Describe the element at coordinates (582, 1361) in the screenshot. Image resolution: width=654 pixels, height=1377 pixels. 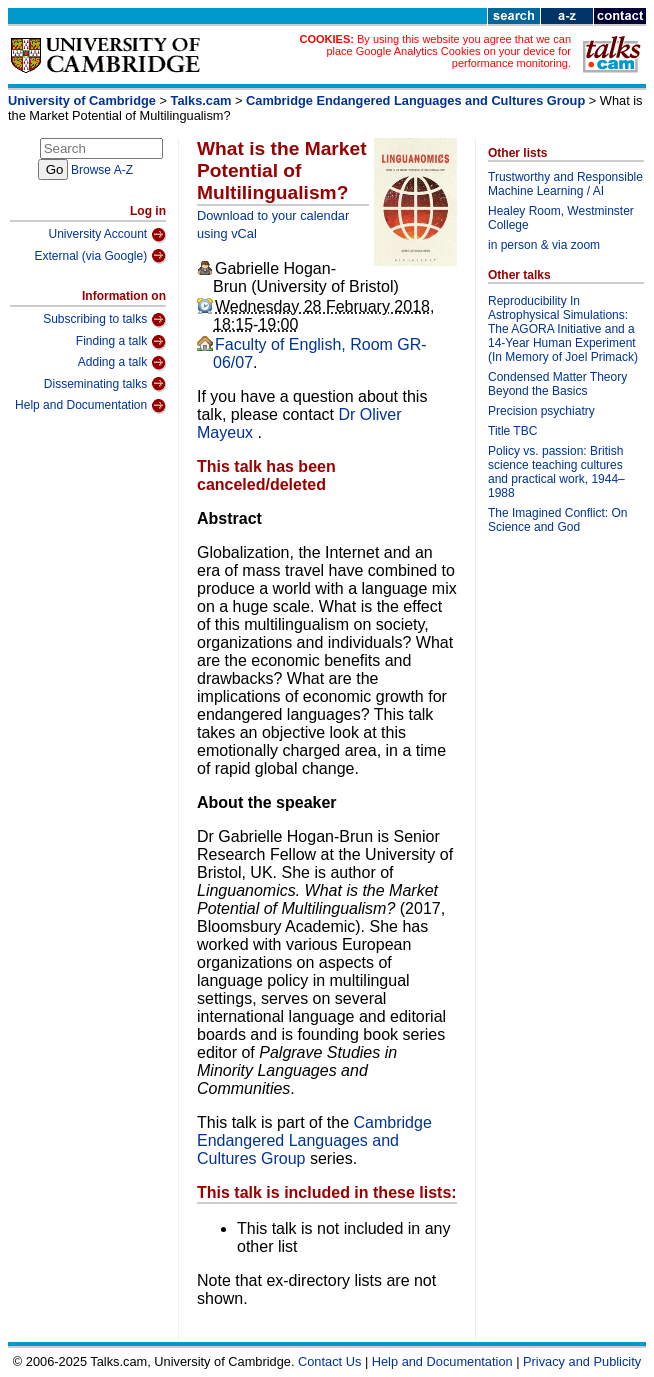
I see `Privacy and Publicity` at that location.